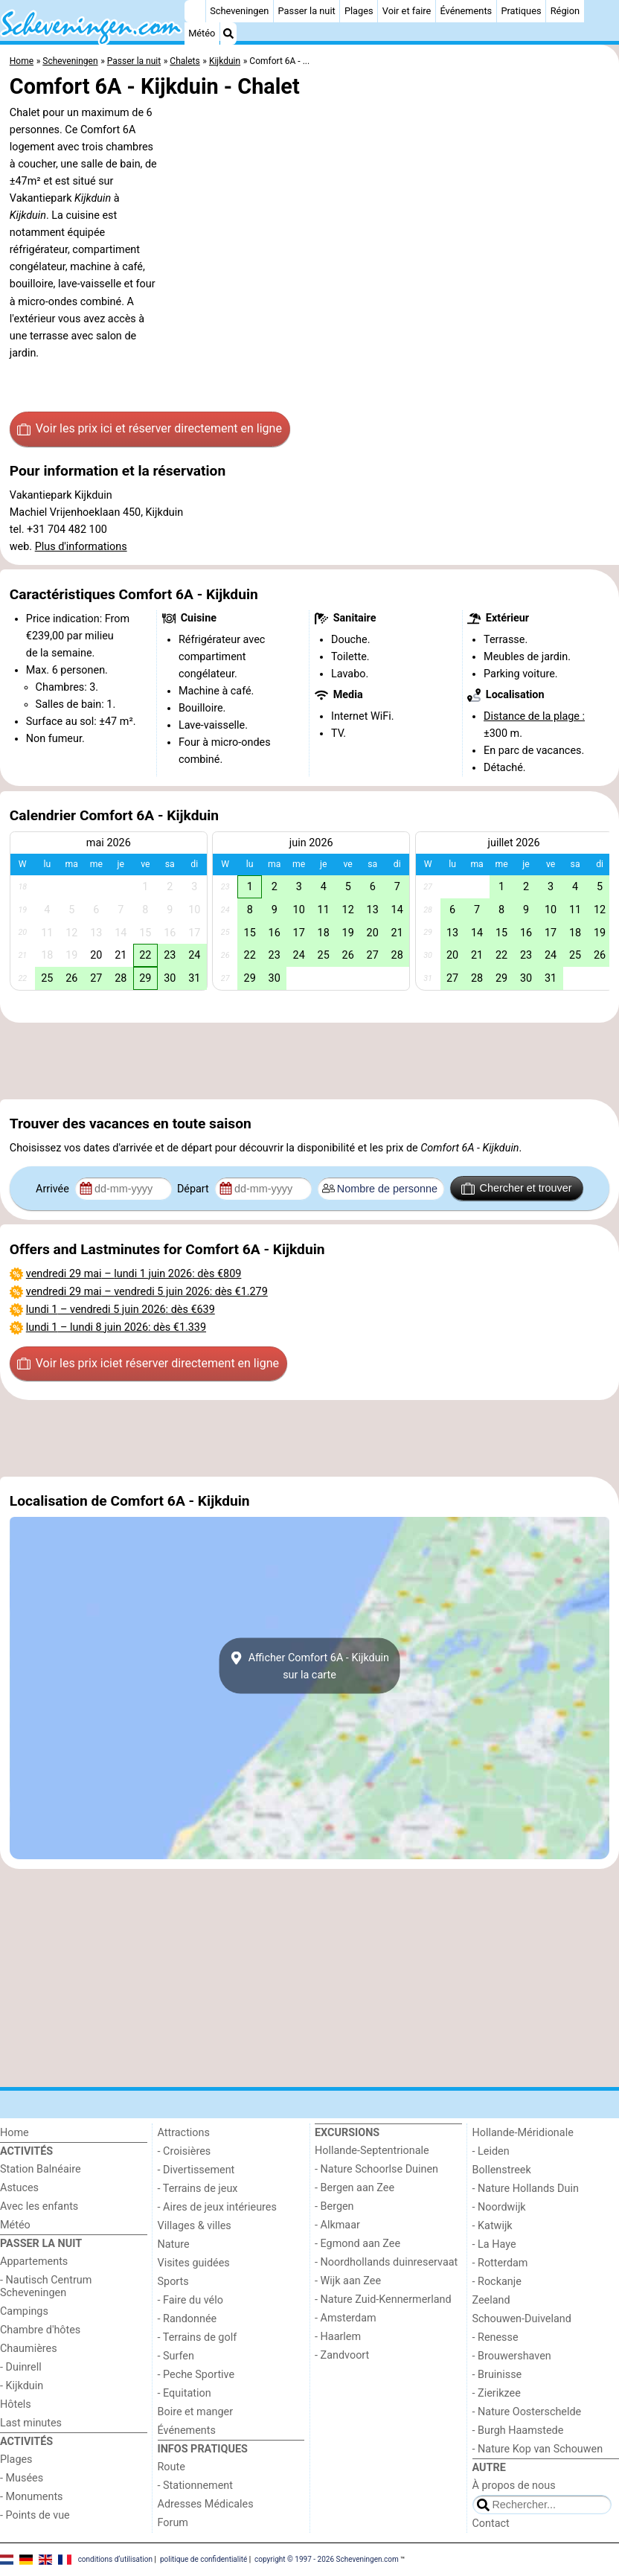 The width and height of the screenshot is (619, 2576). Describe the element at coordinates (345, 2318) in the screenshot. I see `- Amsterdam` at that location.